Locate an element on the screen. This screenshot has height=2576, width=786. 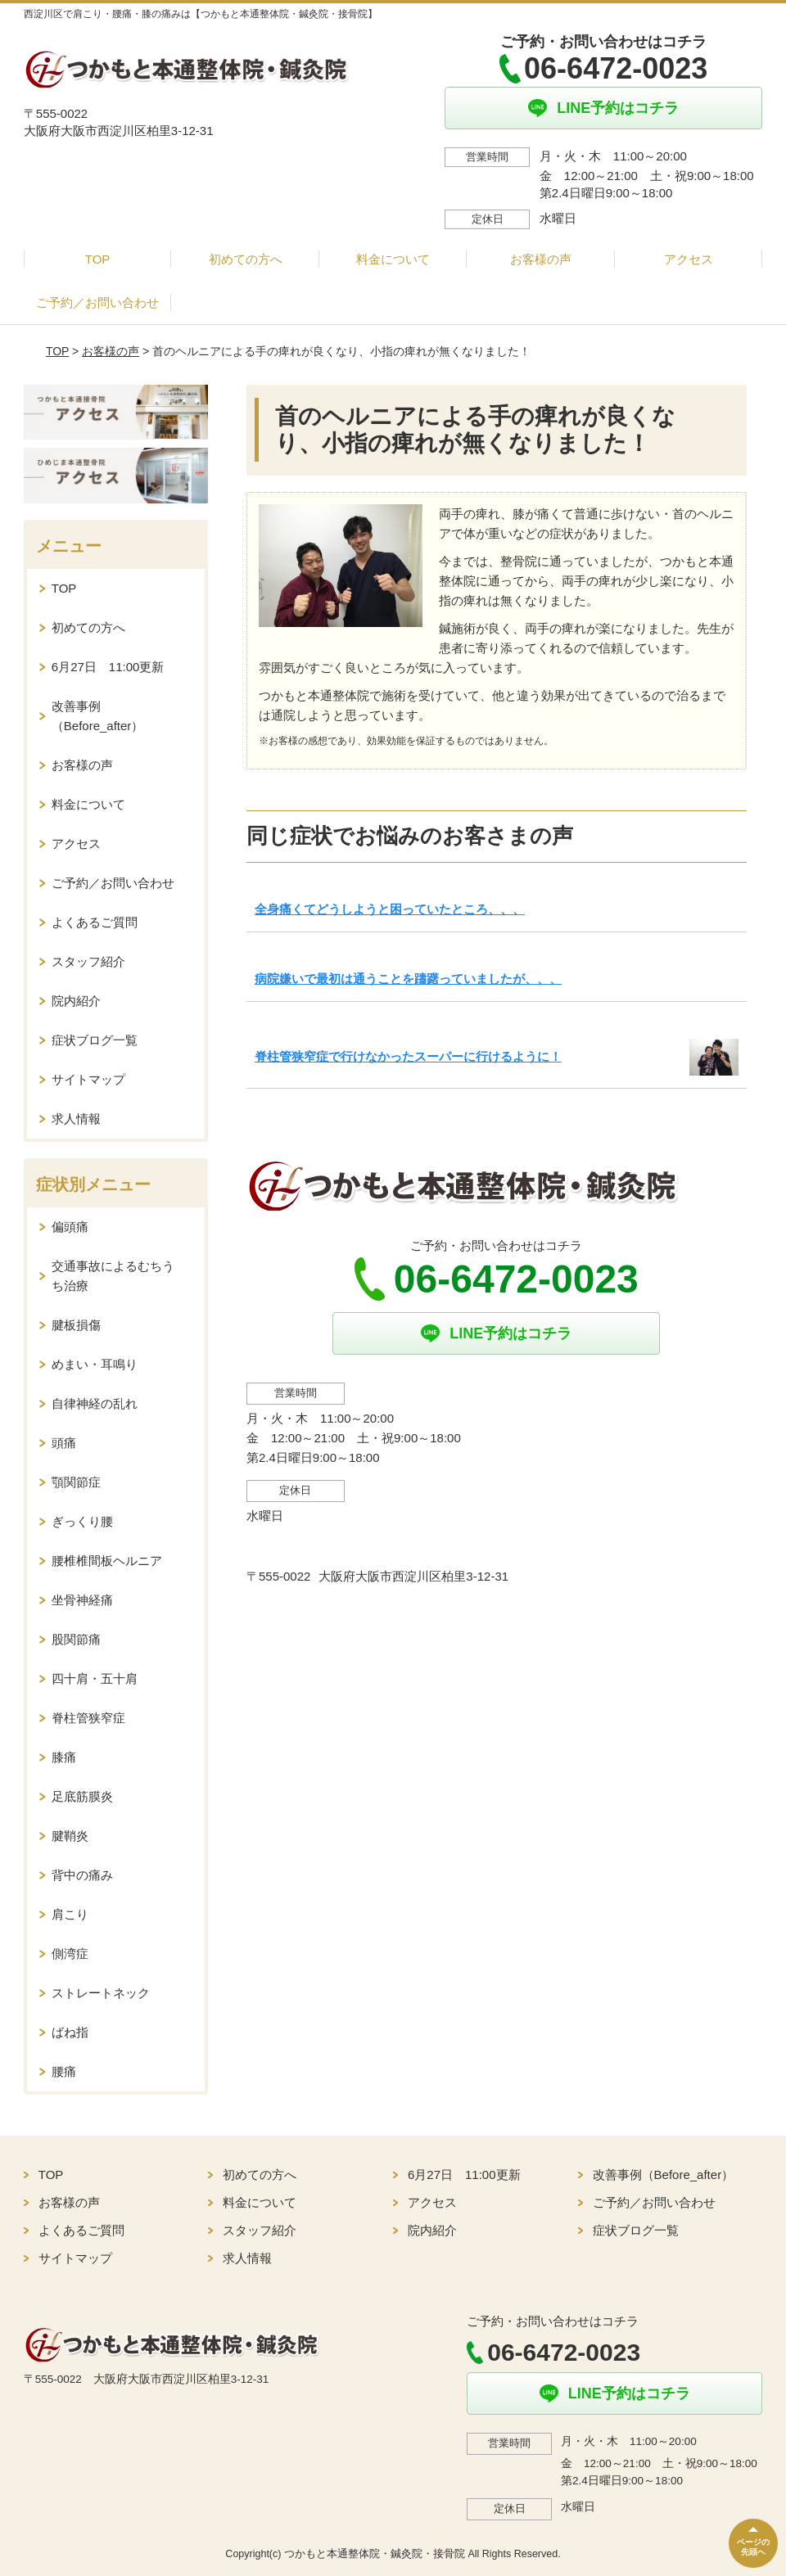
背中の痛み is located at coordinates (82, 1875).